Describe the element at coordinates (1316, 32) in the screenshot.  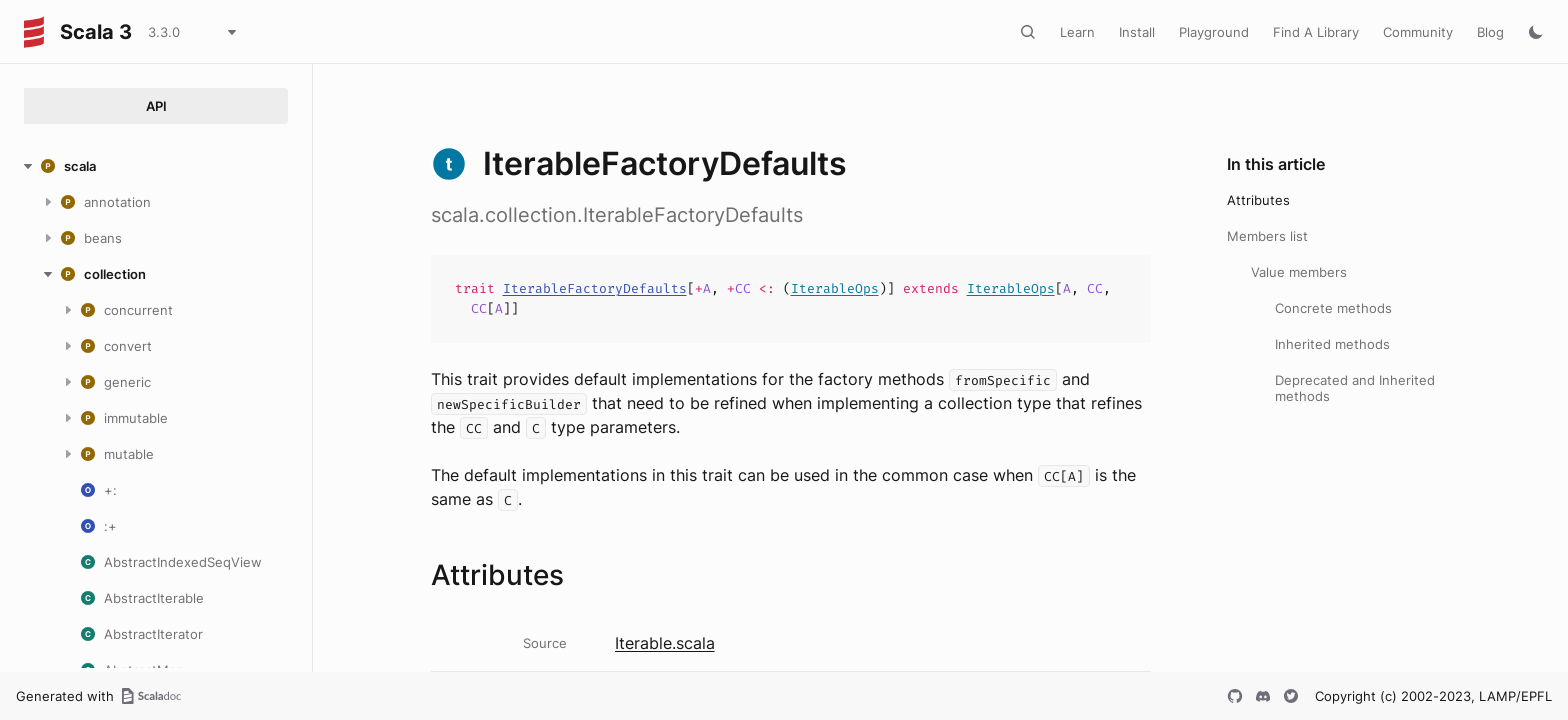
I see `Find A Library` at that location.